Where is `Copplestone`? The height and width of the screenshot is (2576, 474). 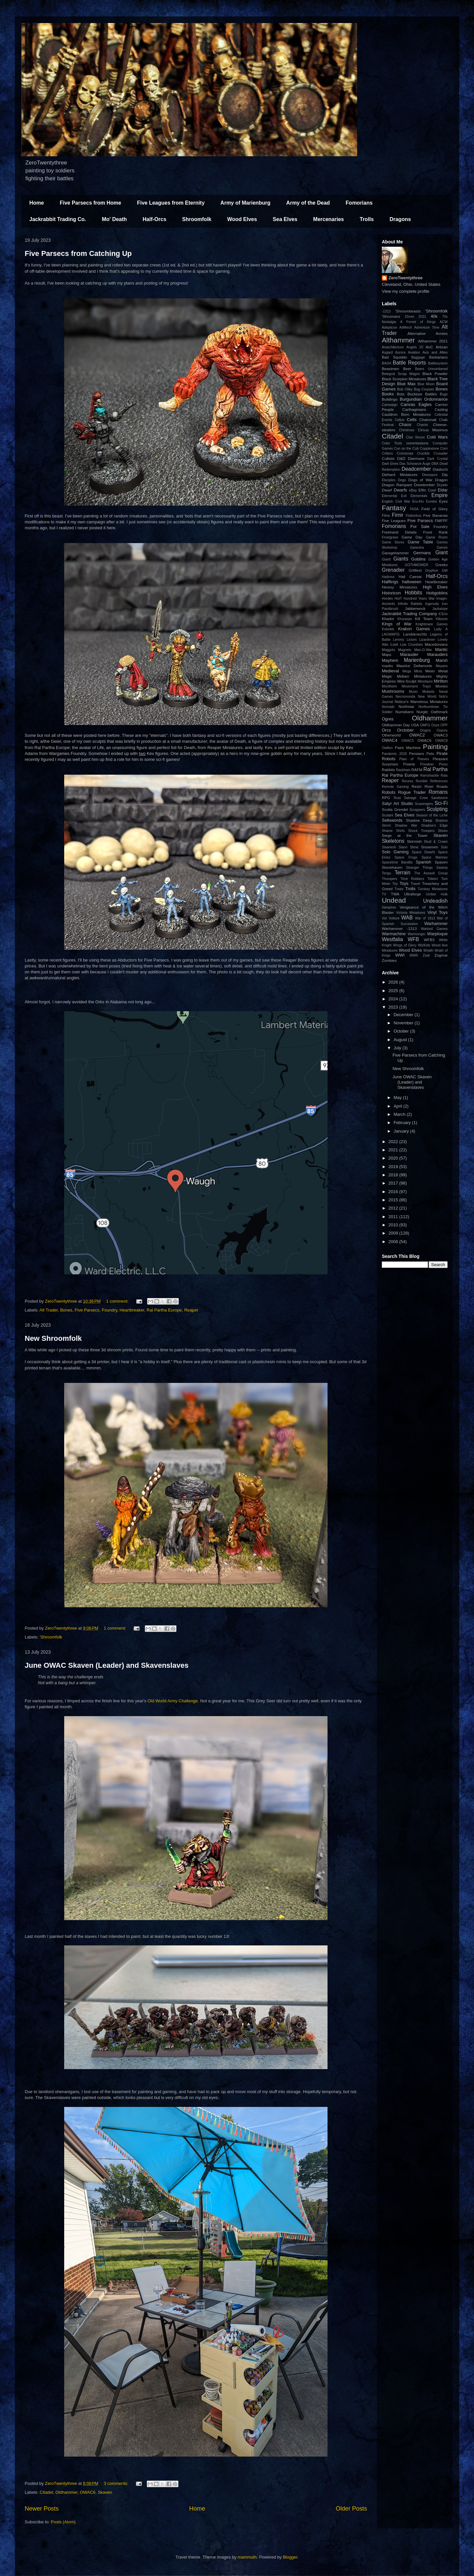
Copplestone is located at coordinates (429, 448).